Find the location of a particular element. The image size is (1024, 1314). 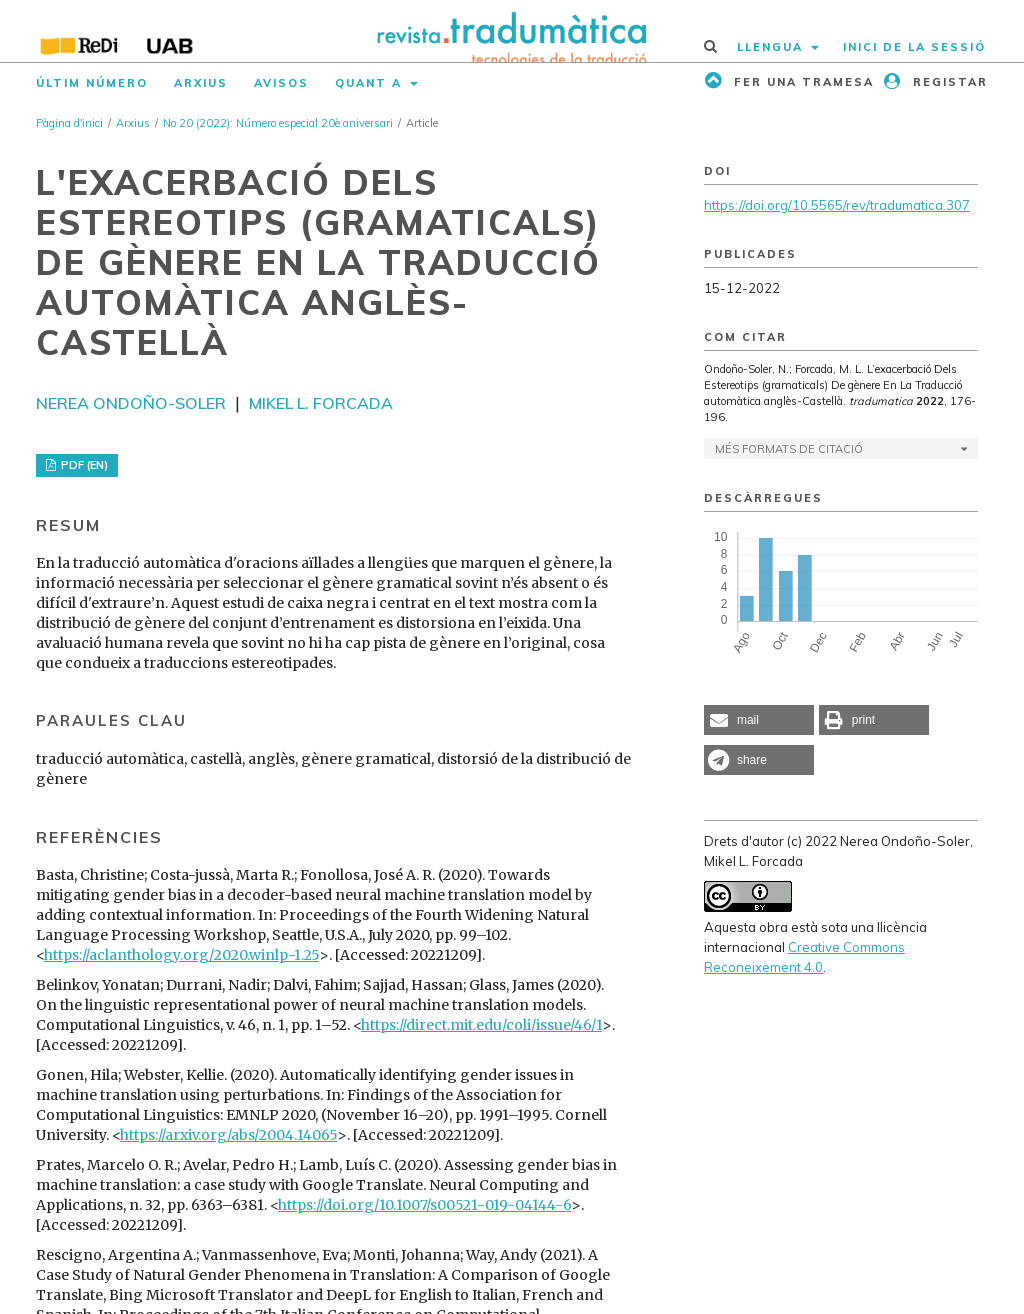

Inici de la sessió is located at coordinates (914, 47).